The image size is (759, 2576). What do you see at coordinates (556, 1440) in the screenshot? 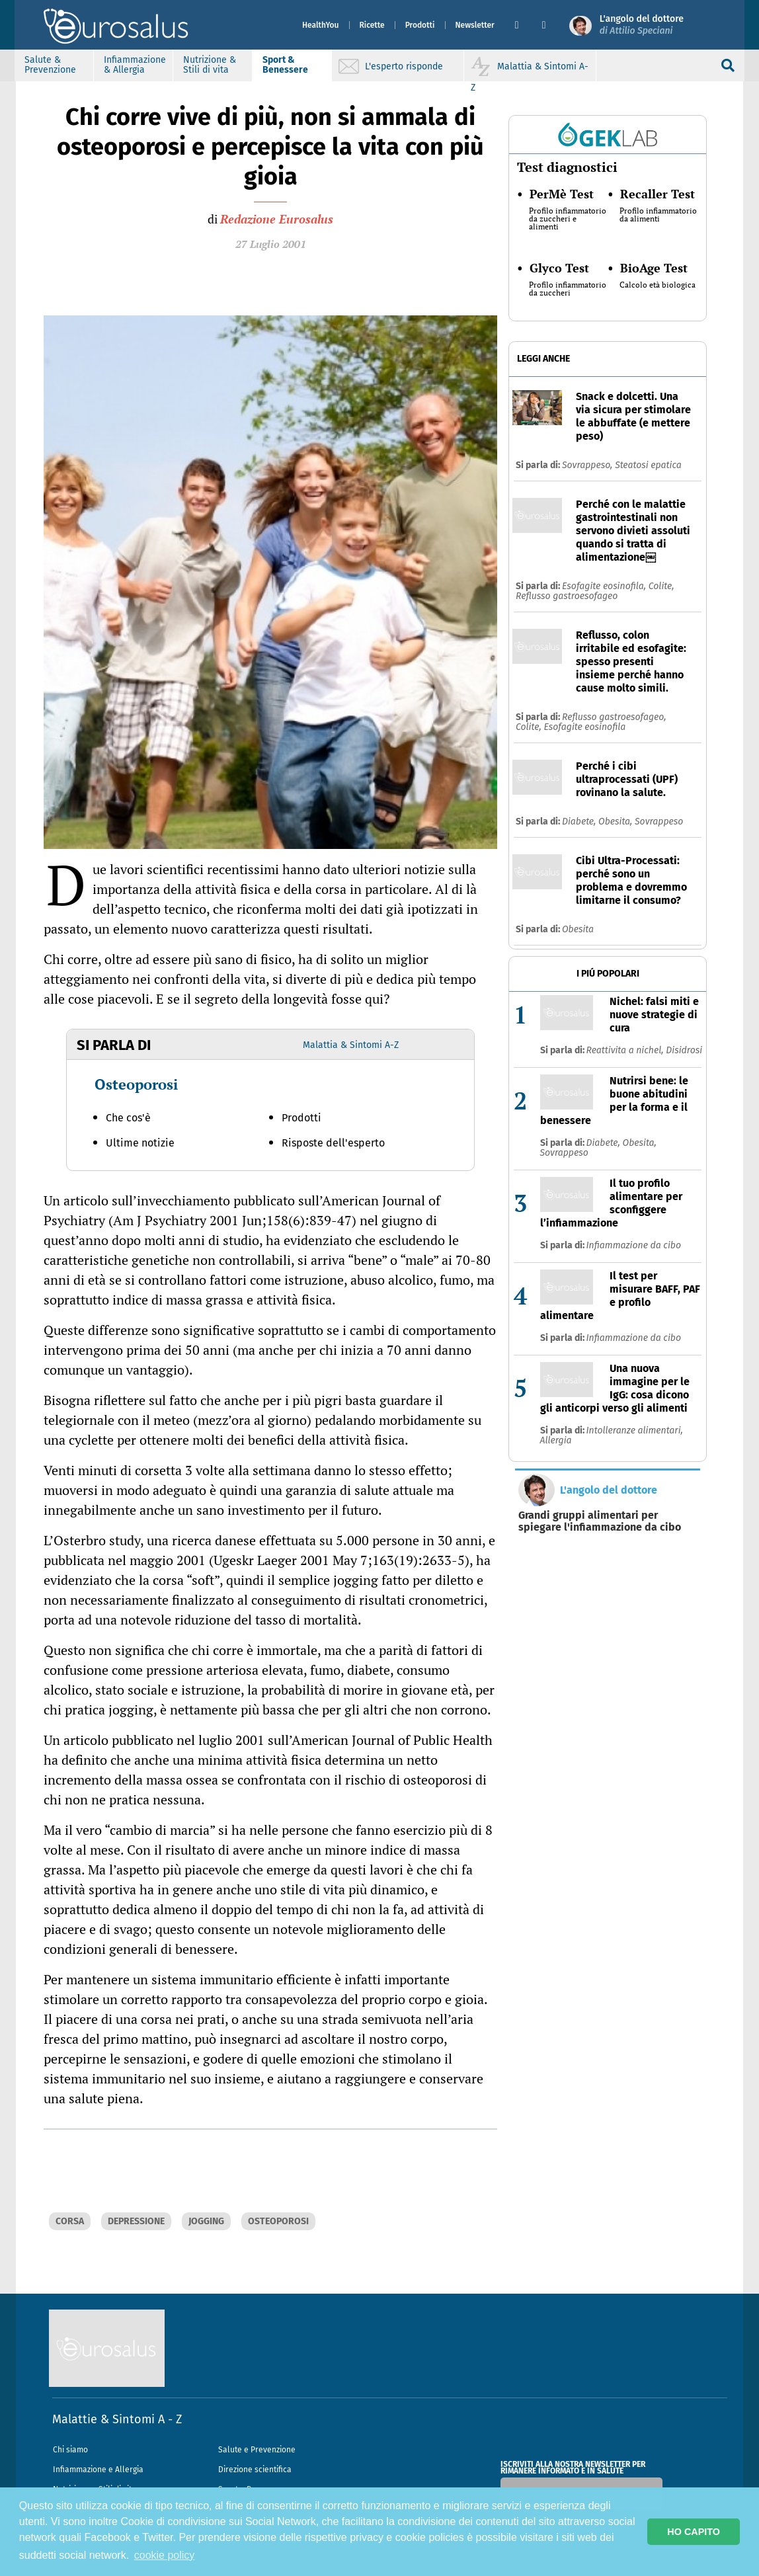
I see `Allergia` at bounding box center [556, 1440].